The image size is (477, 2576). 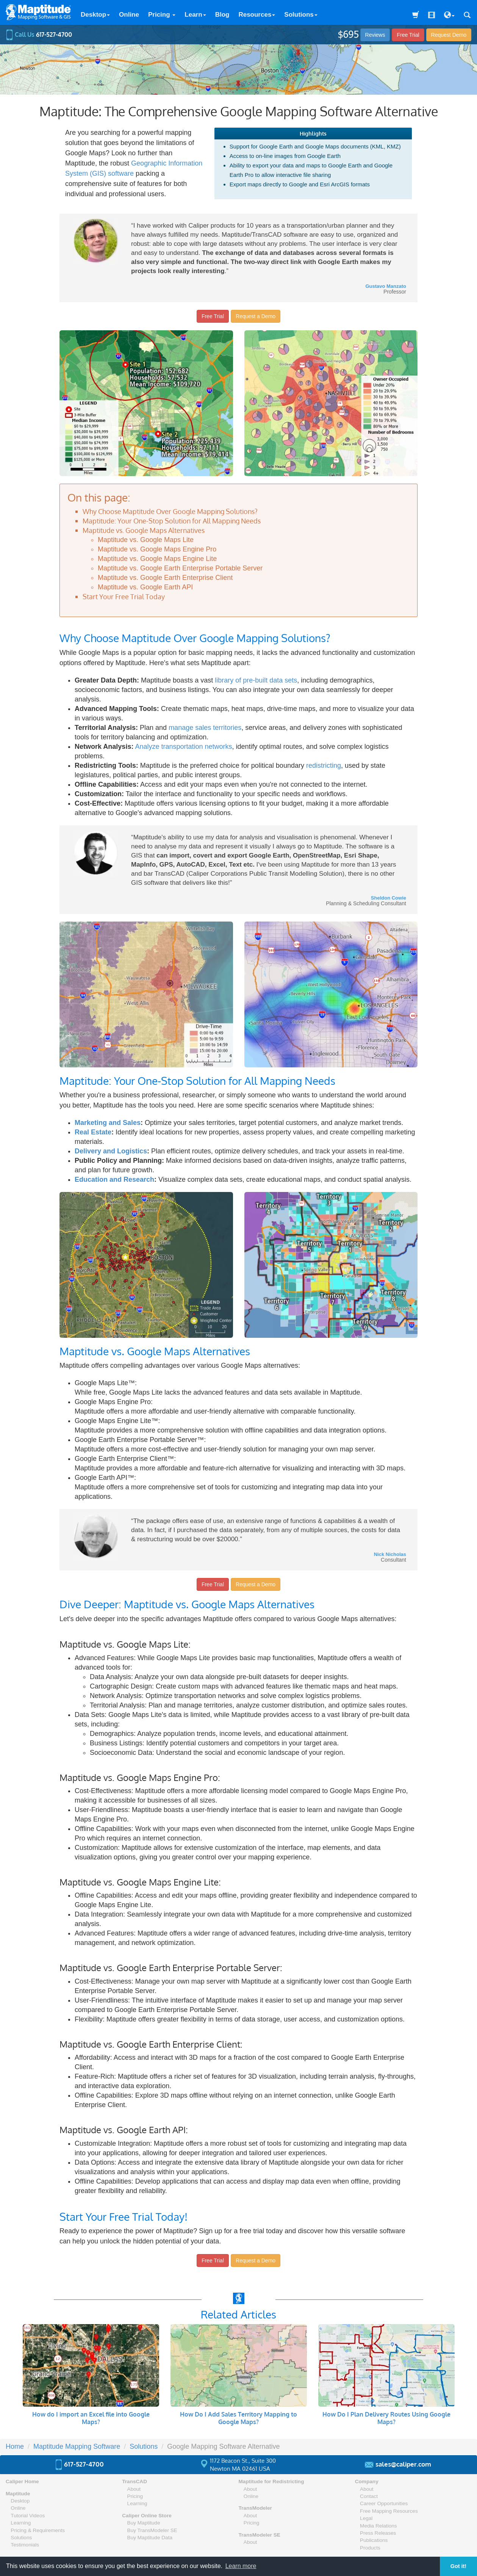 What do you see at coordinates (18, 2493) in the screenshot?
I see `Maptitude` at bounding box center [18, 2493].